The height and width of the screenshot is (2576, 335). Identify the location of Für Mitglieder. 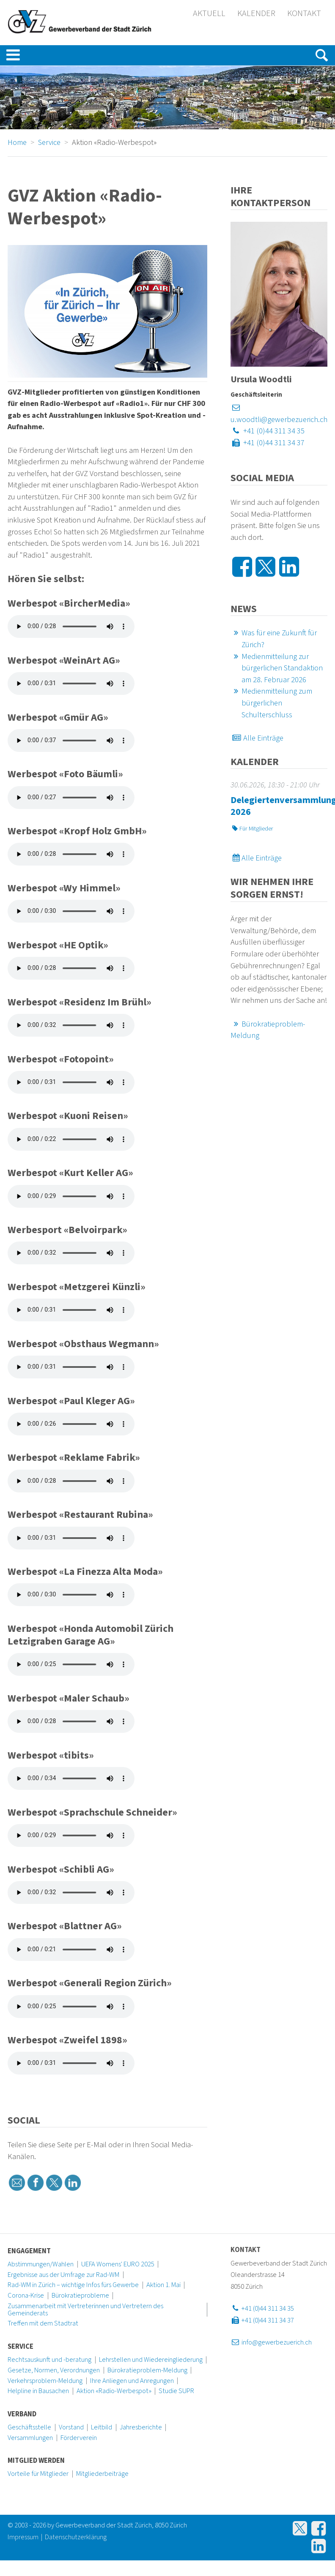
(252, 828).